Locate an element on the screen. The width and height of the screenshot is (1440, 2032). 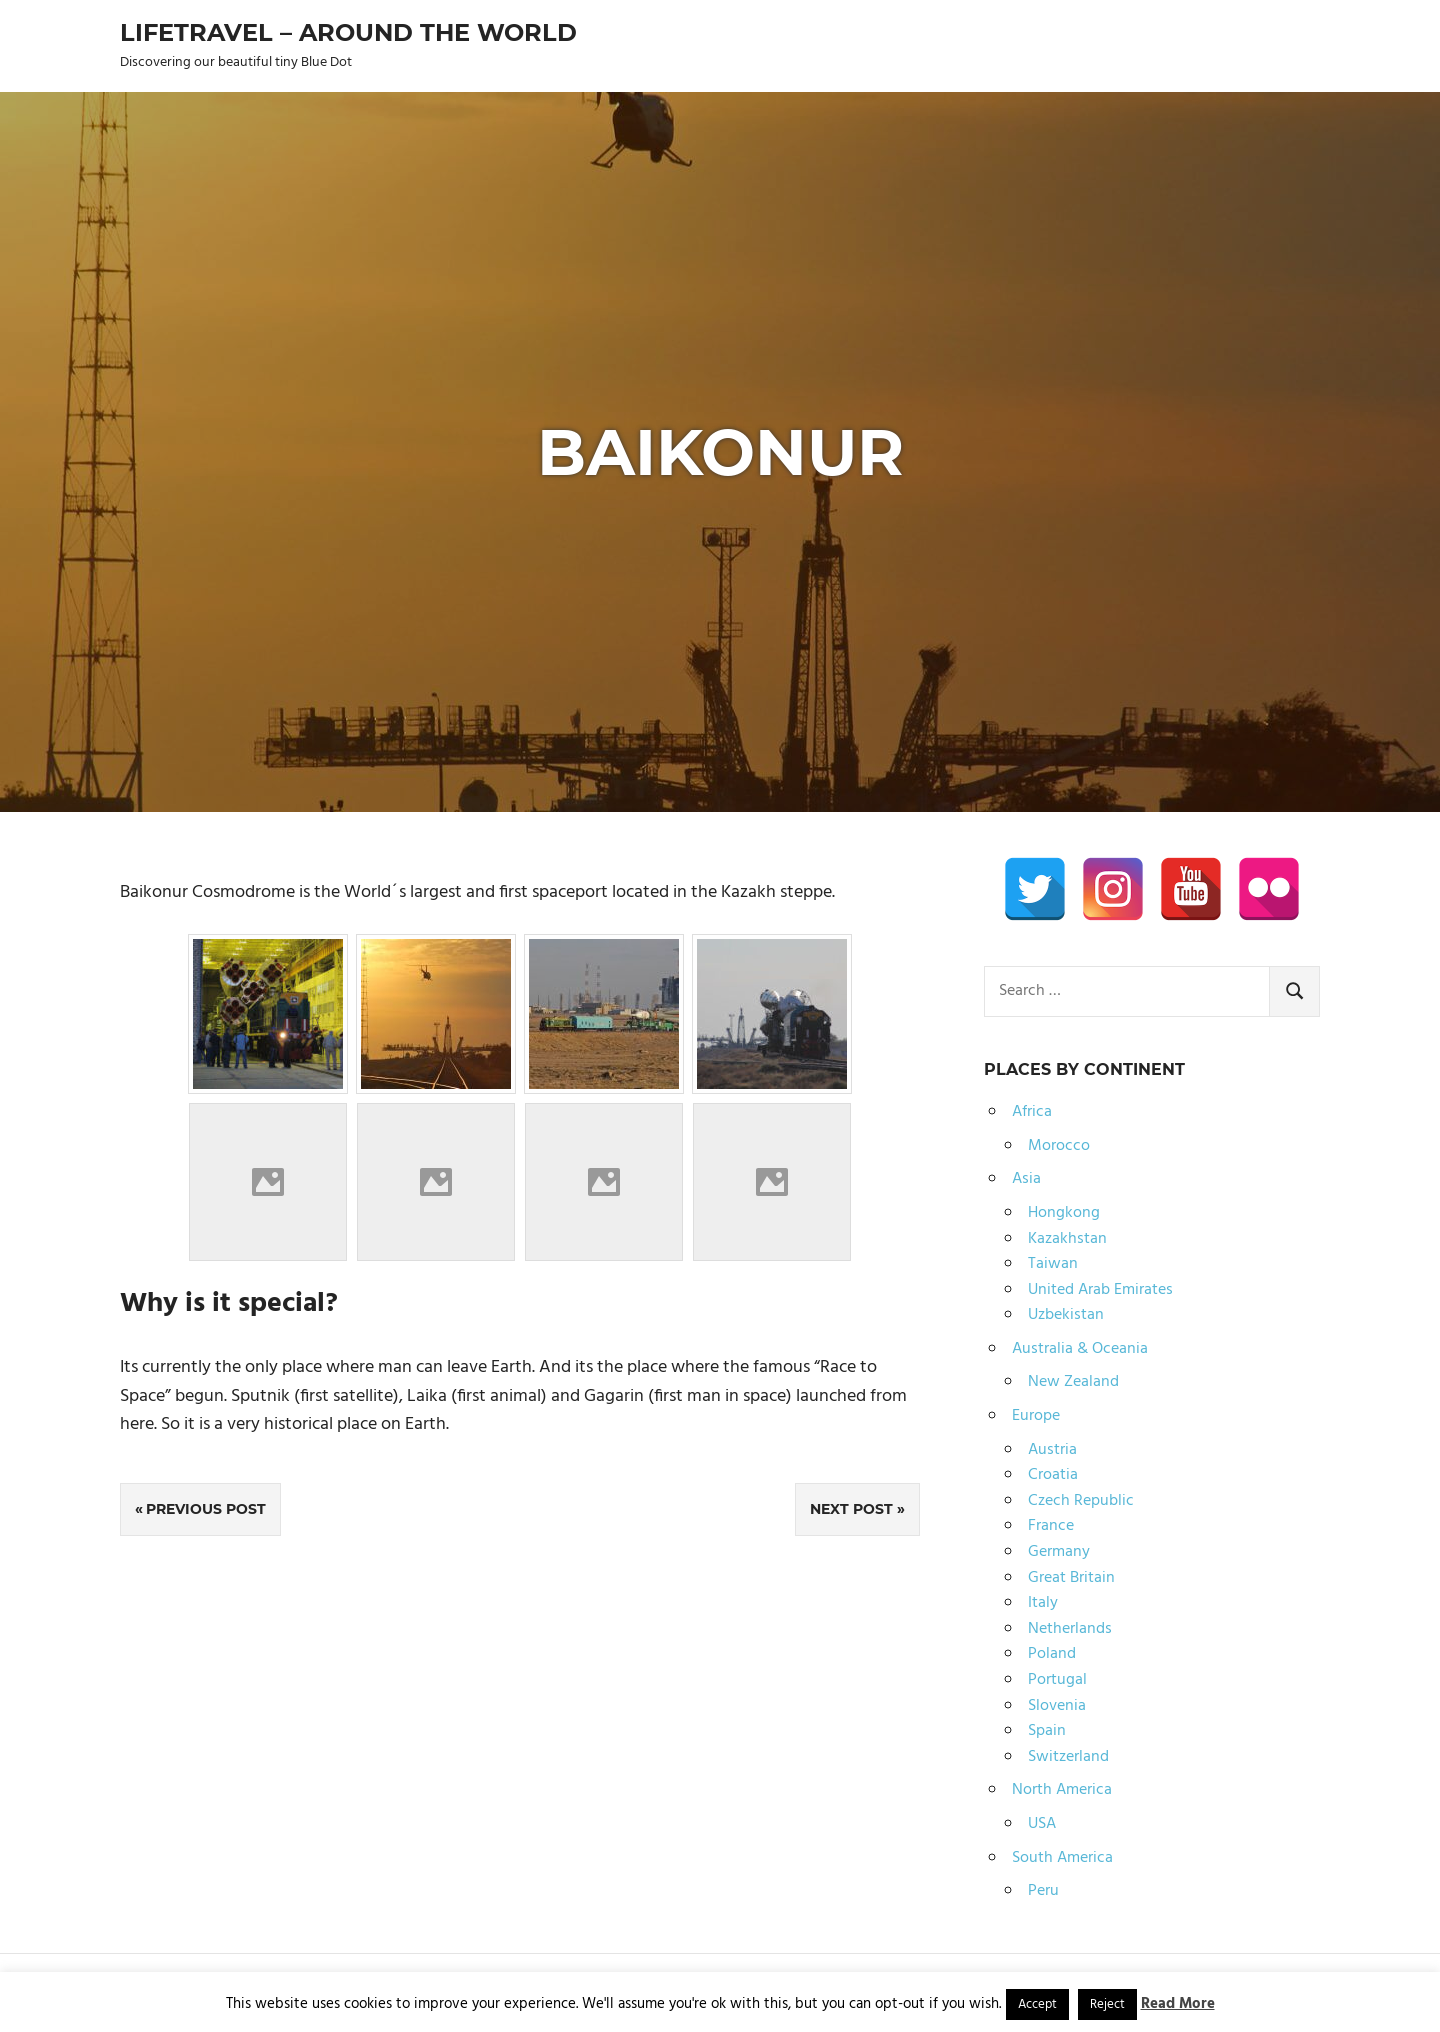
Spain is located at coordinates (1047, 1731).